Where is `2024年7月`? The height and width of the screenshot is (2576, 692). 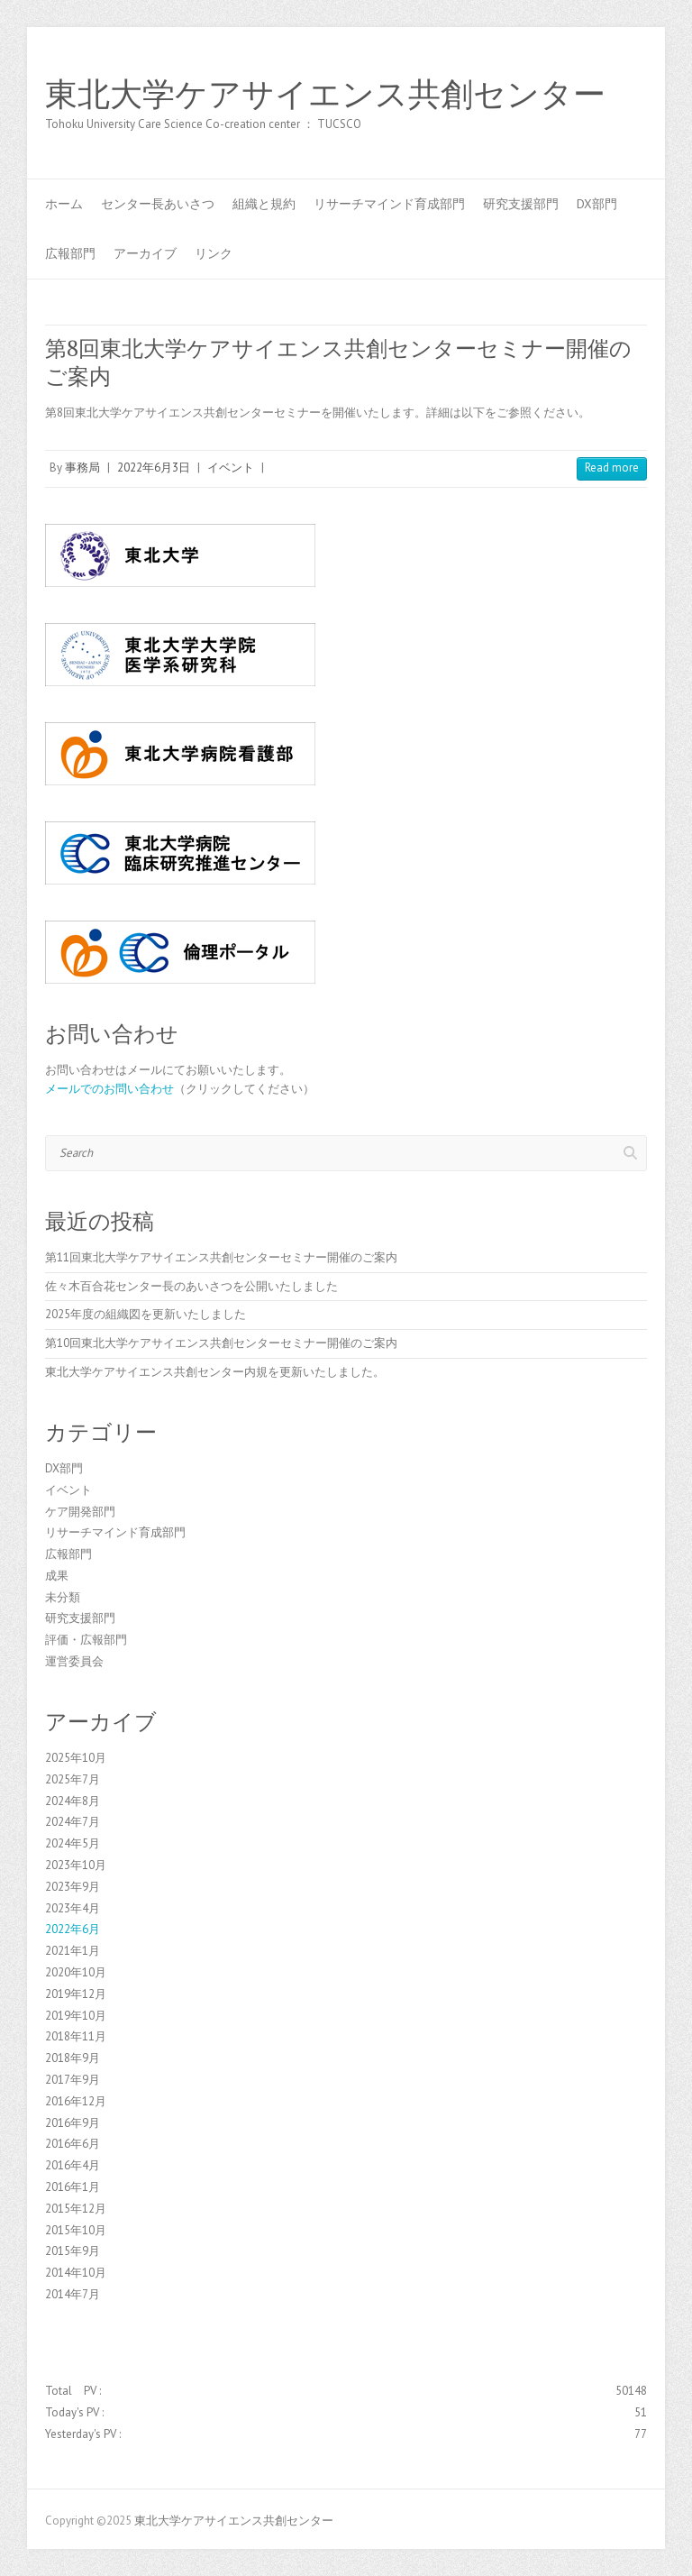 2024年7月 is located at coordinates (72, 1821).